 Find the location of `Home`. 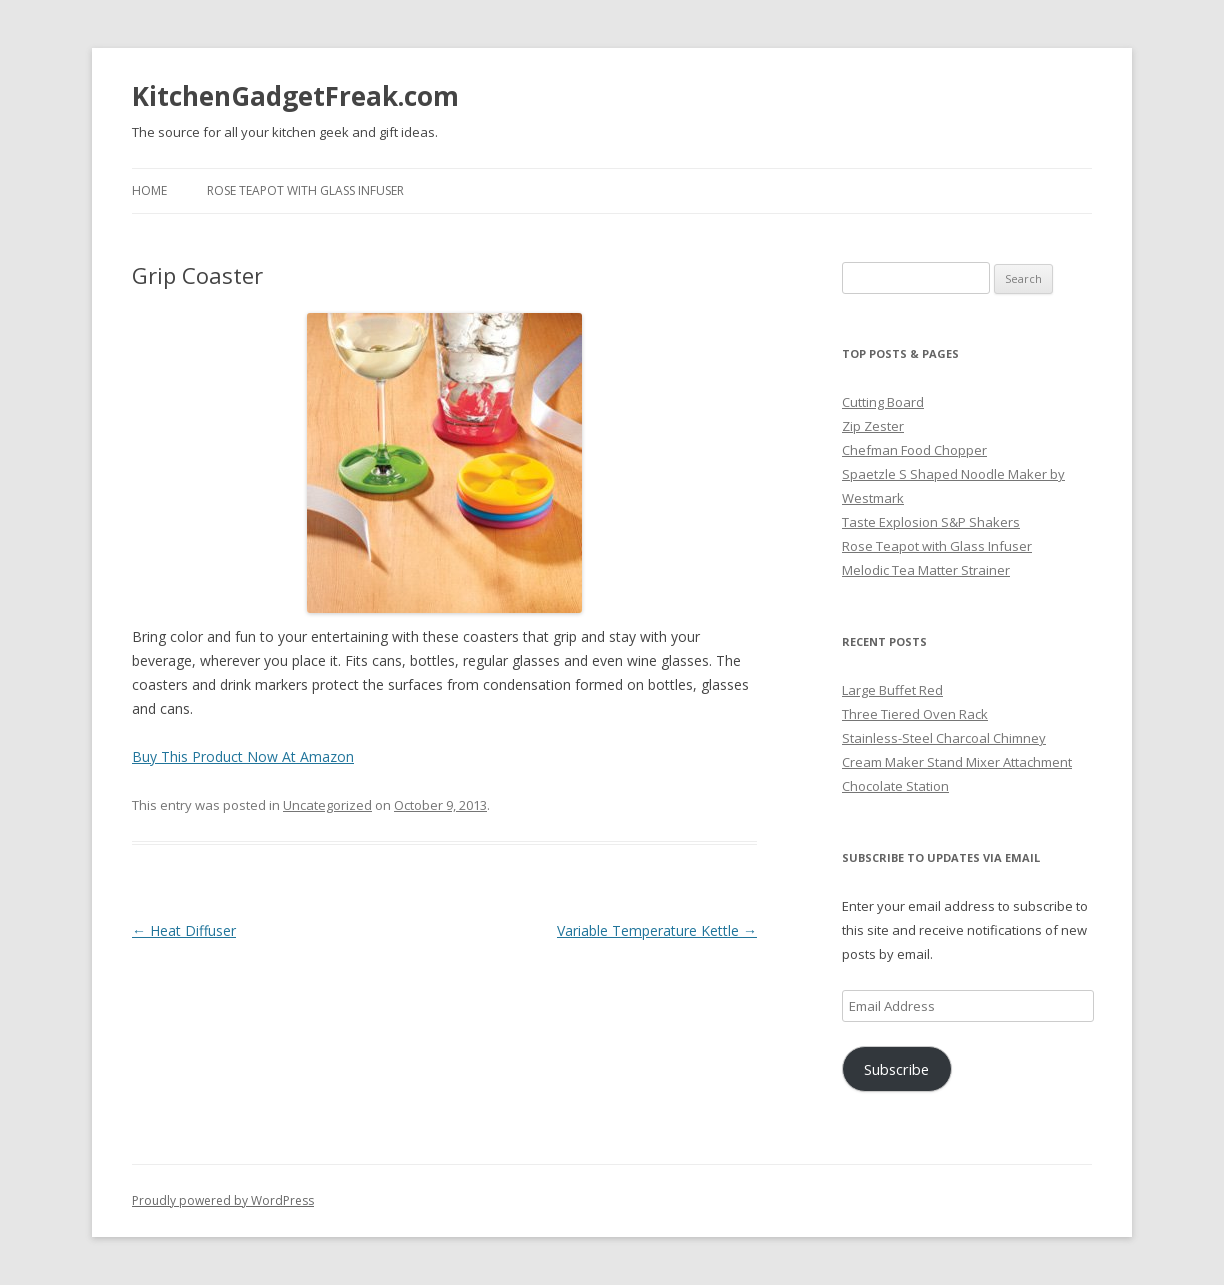

Home is located at coordinates (149, 190).